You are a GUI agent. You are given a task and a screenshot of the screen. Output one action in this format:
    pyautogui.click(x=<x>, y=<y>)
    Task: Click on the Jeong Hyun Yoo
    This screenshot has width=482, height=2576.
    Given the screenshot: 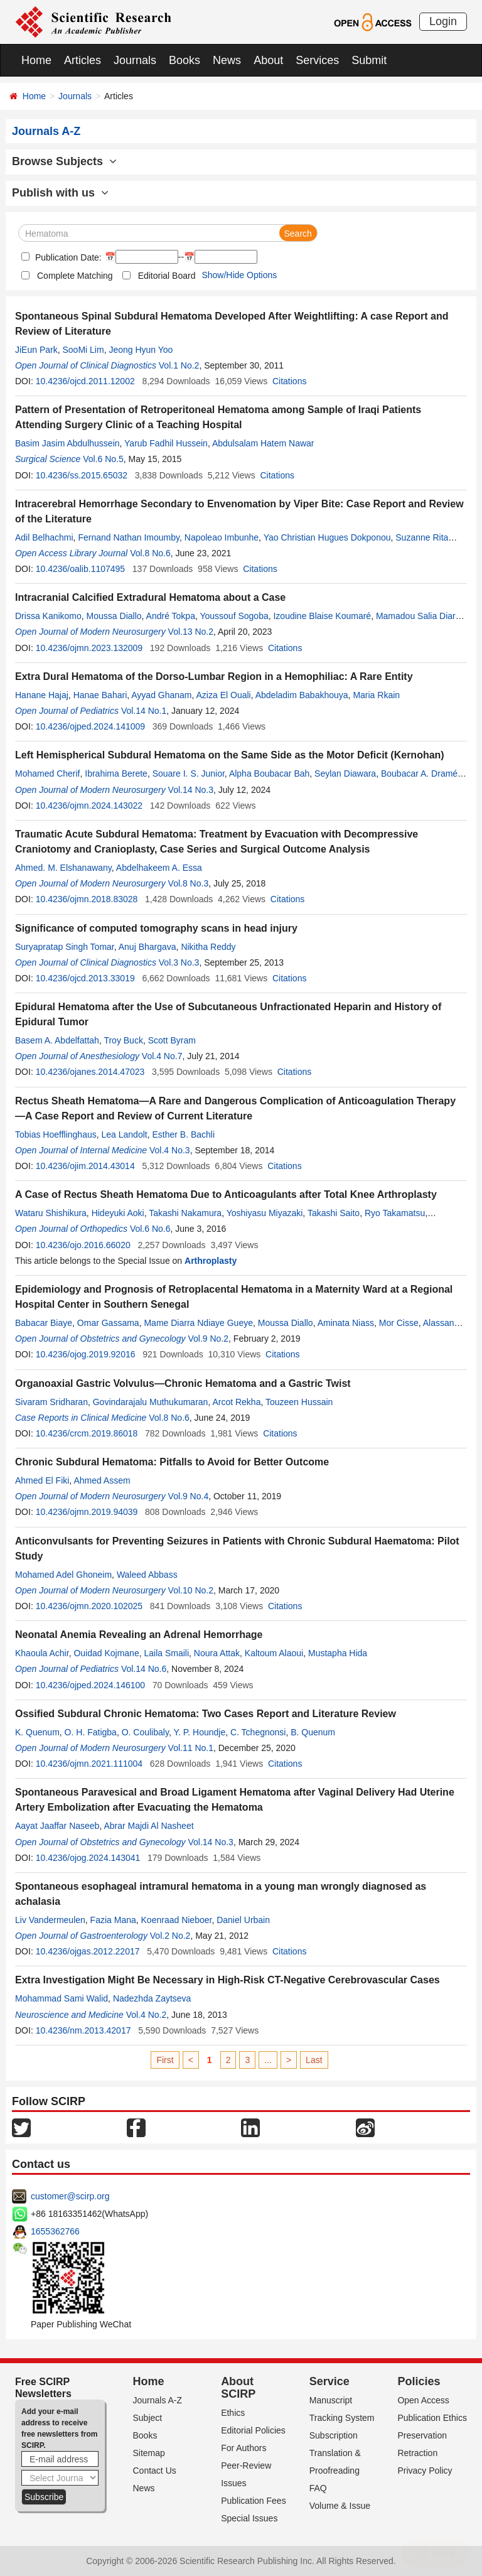 What is the action you would take?
    pyautogui.click(x=141, y=350)
    